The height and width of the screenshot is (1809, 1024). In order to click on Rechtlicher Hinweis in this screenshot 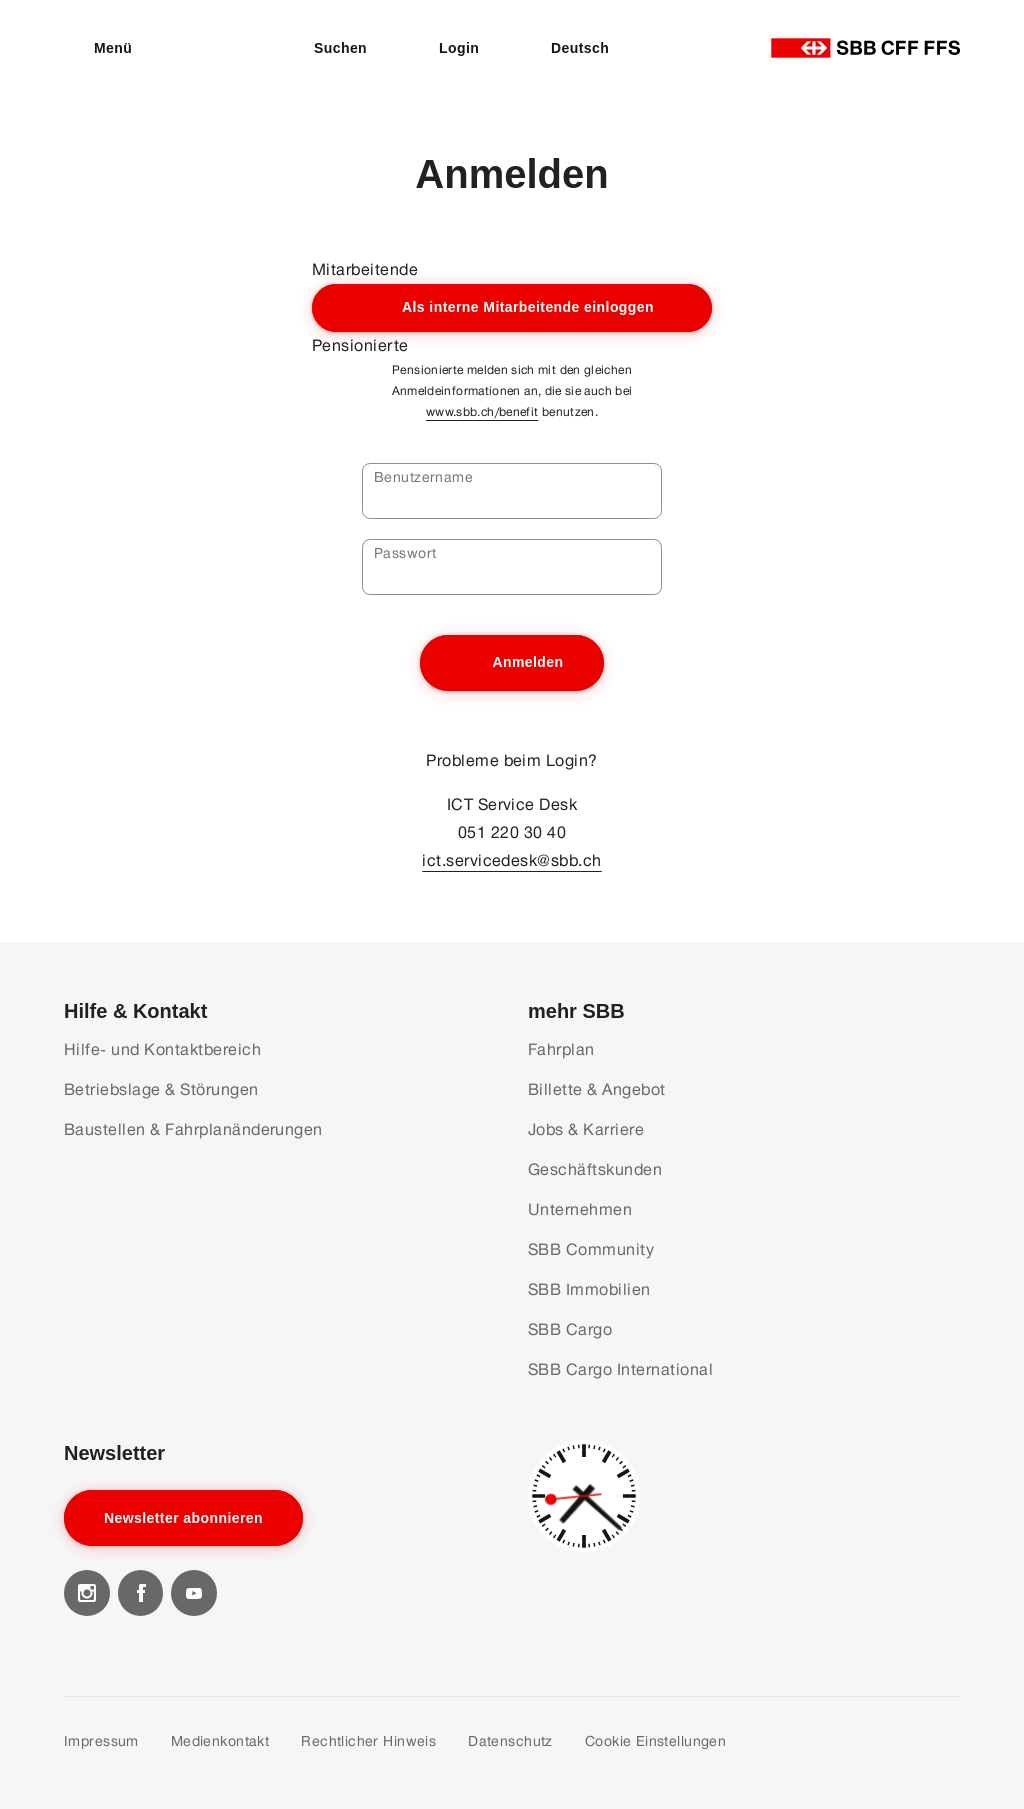, I will do `click(368, 1741)`.